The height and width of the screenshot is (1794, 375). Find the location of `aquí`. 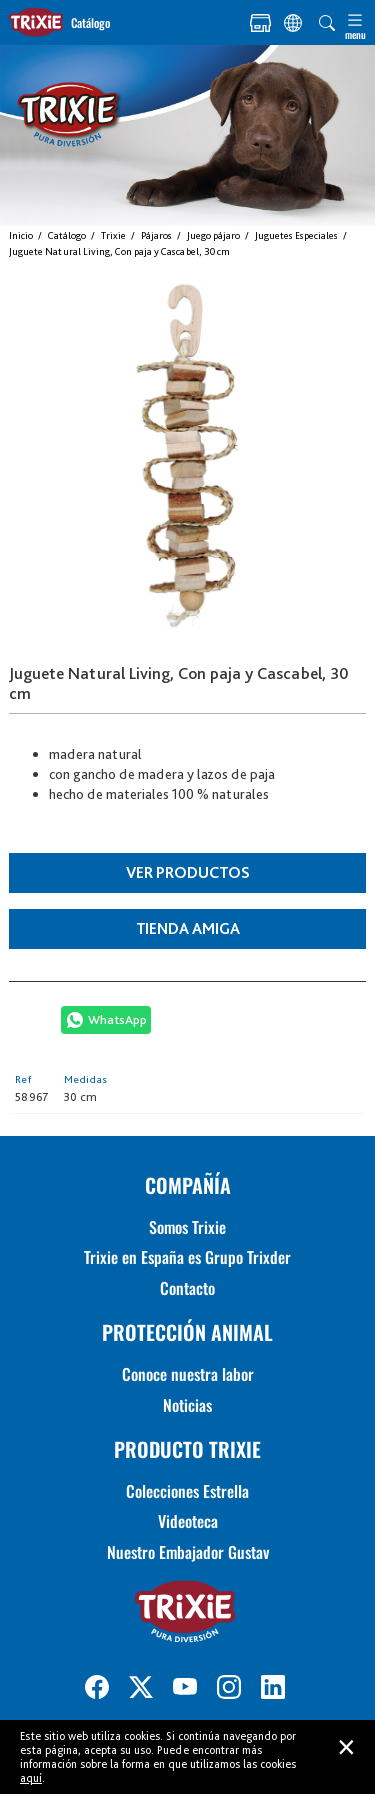

aquí is located at coordinates (31, 1778).